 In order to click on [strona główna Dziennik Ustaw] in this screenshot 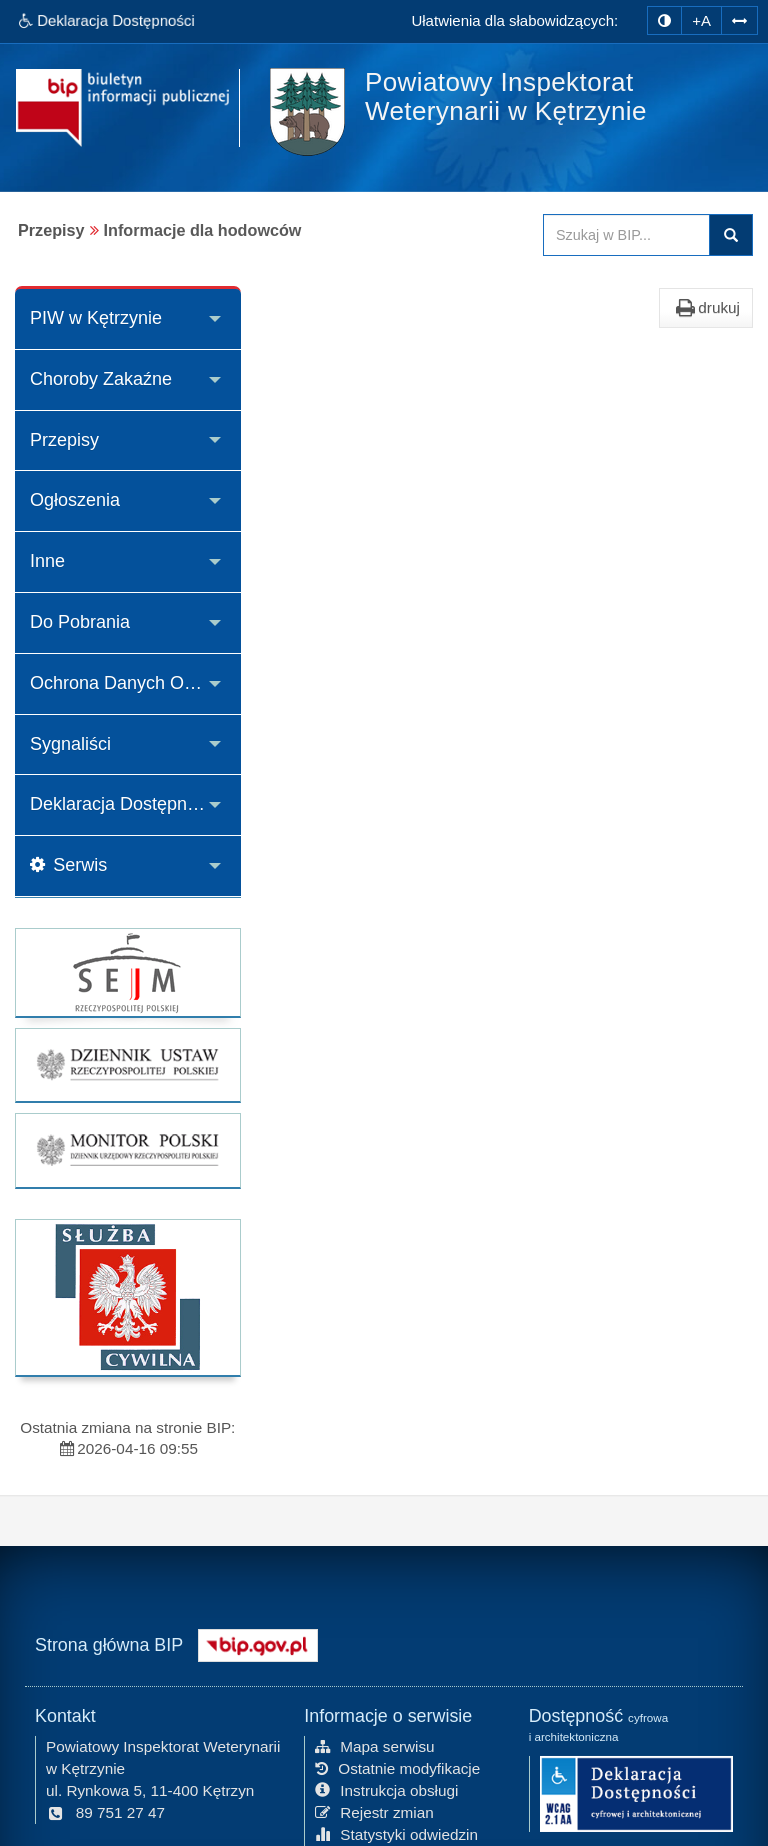, I will do `click(128, 1065)`.